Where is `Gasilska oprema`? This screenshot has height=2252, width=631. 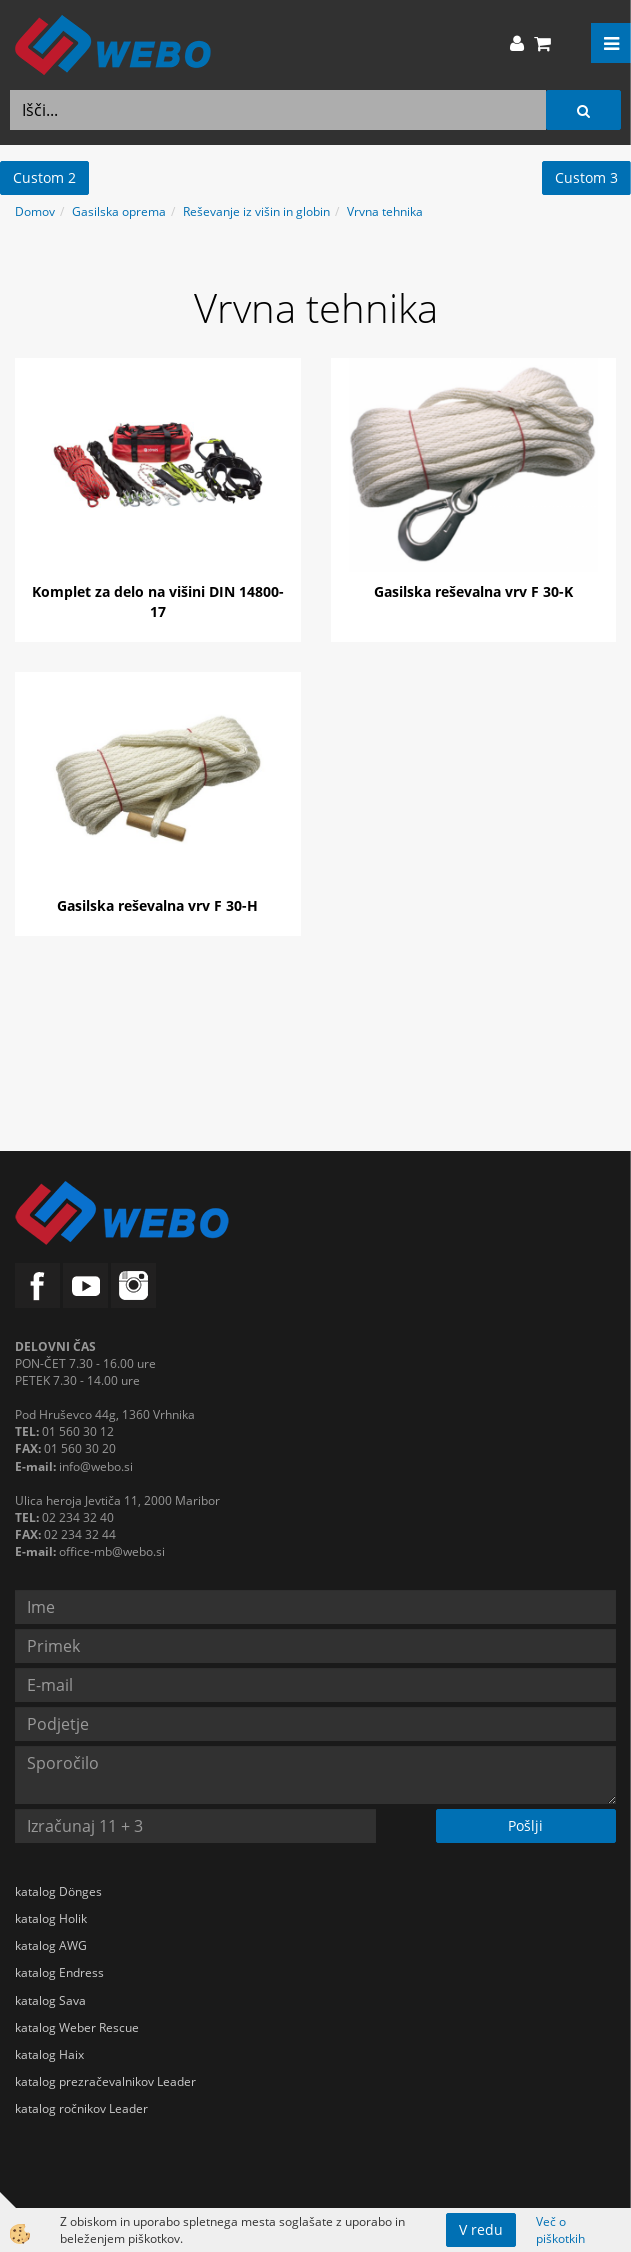
Gasilska oprema is located at coordinates (119, 211).